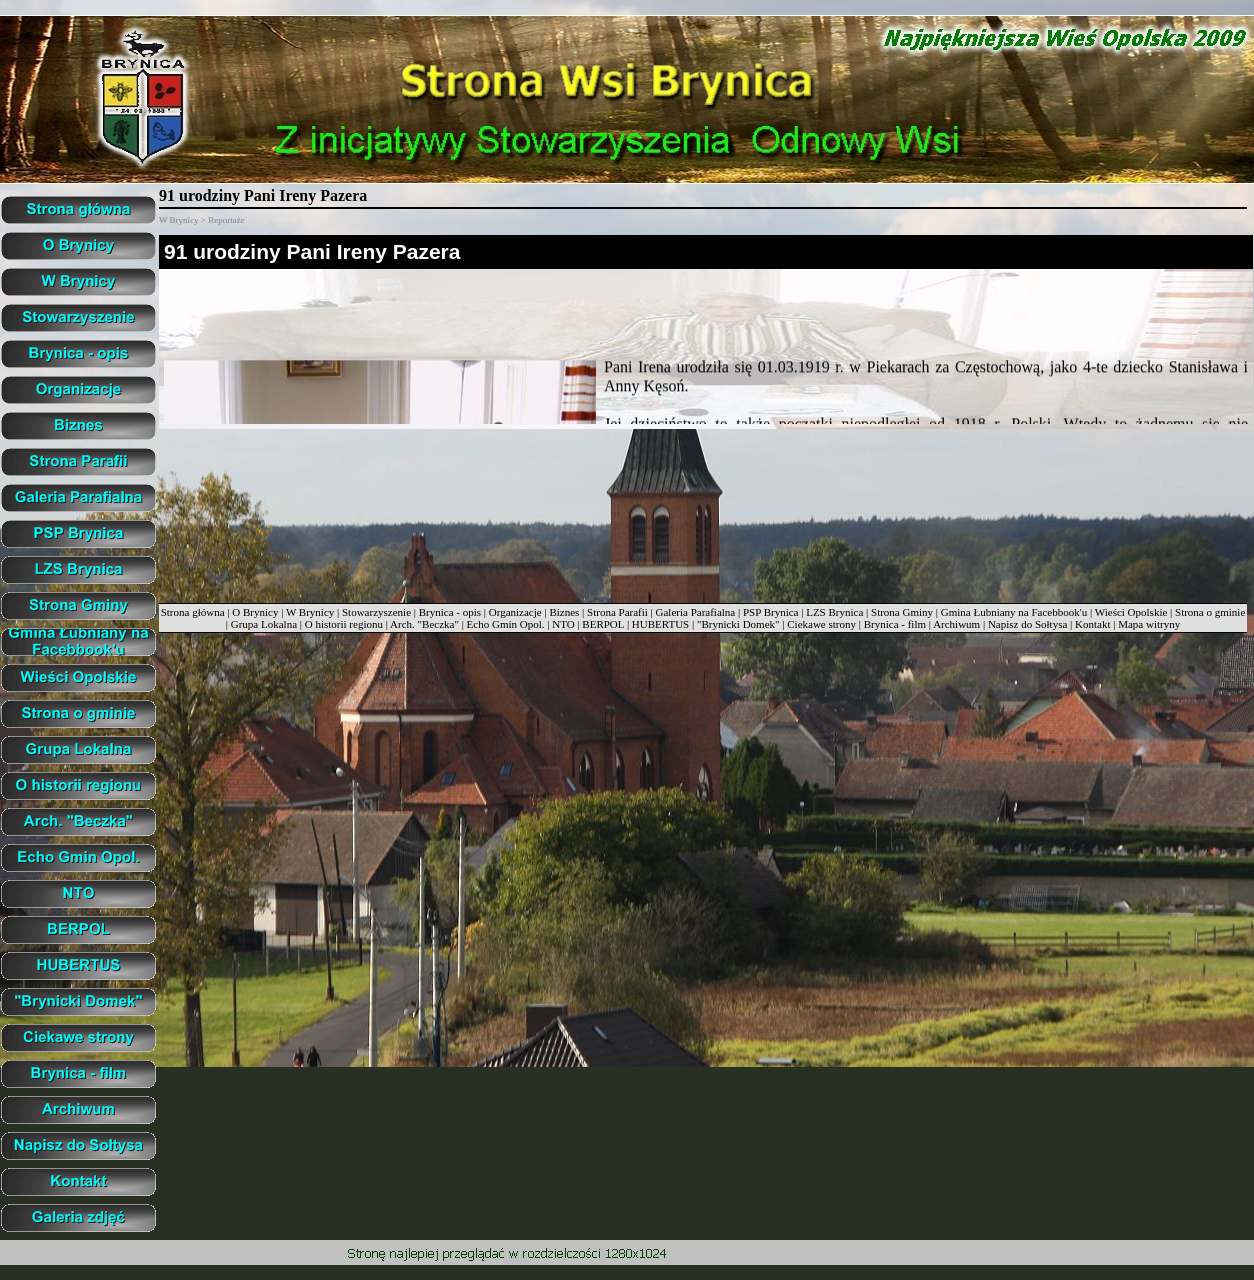  I want to click on Echo Gmin Opol., so click(506, 624).